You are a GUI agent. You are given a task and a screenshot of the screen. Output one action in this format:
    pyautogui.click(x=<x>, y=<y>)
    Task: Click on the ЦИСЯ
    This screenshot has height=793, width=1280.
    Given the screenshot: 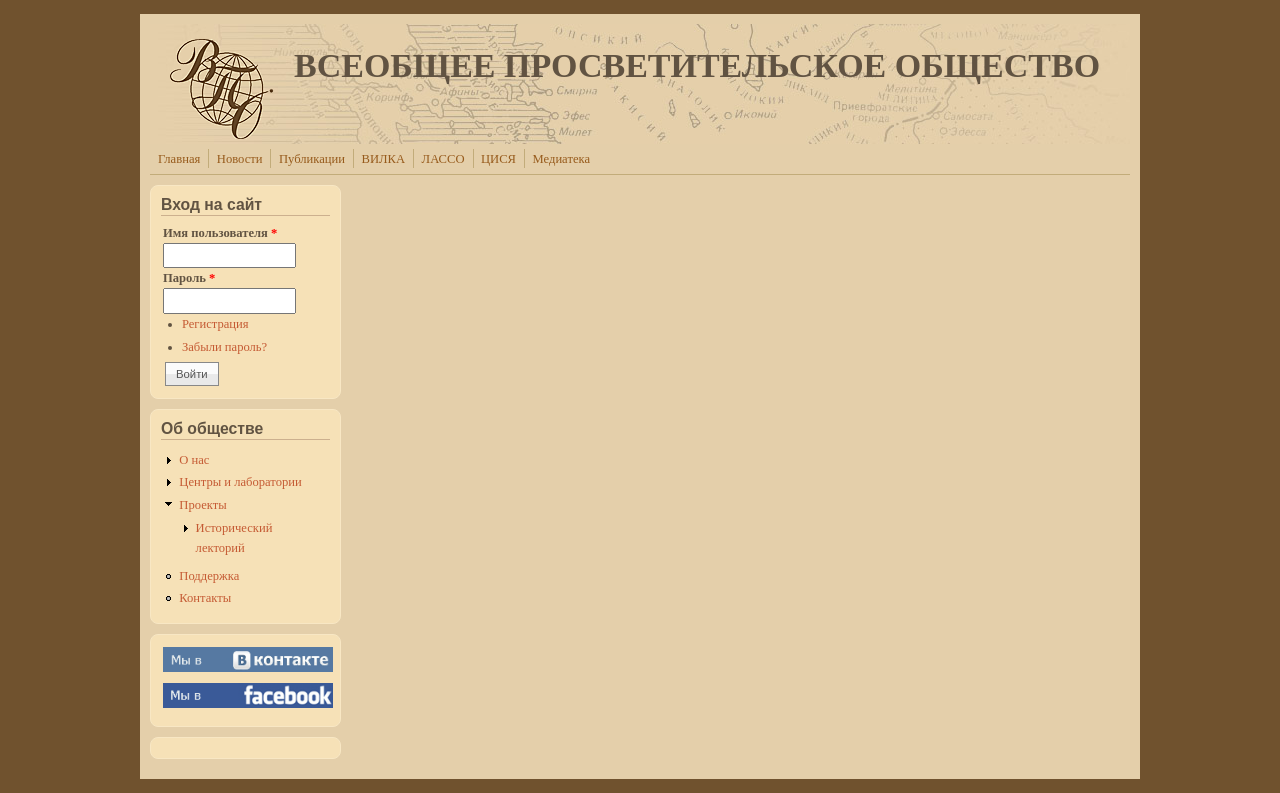 What is the action you would take?
    pyautogui.click(x=498, y=159)
    